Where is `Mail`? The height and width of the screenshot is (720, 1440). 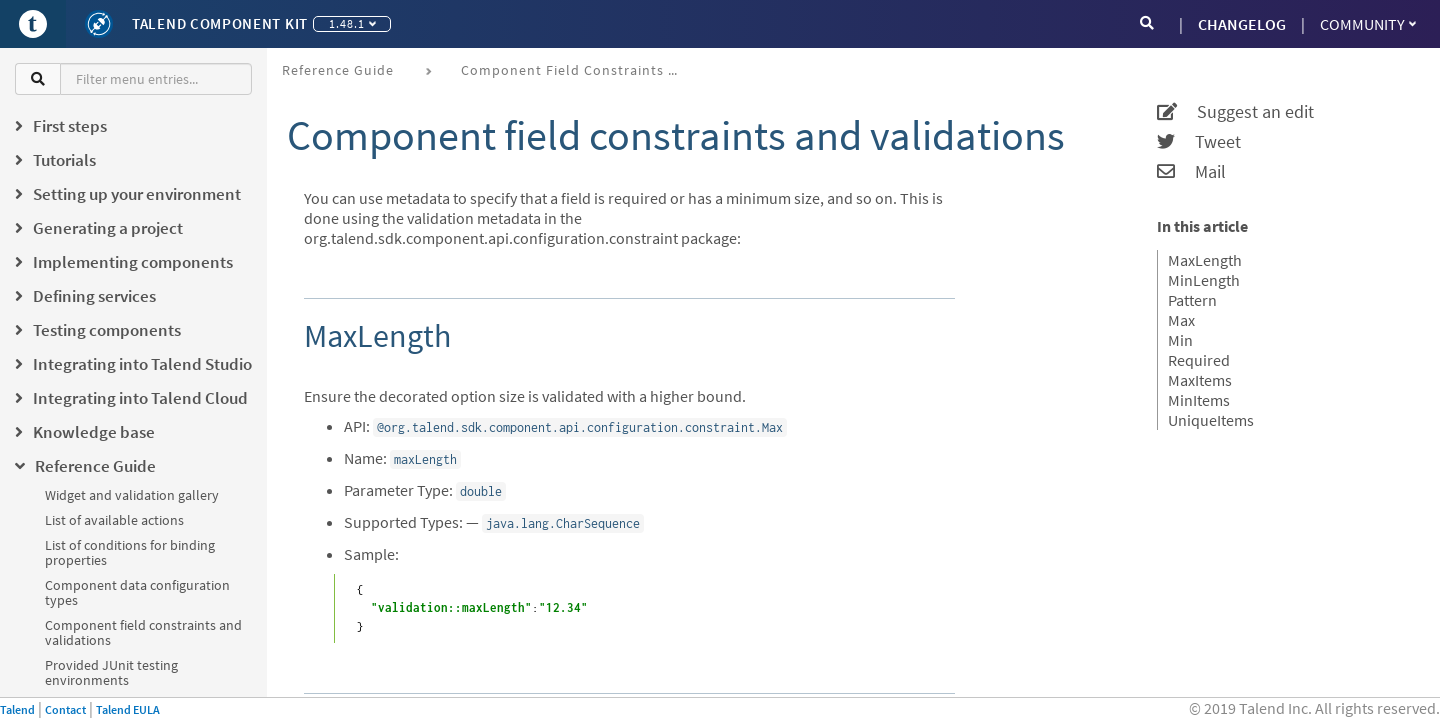 Mail is located at coordinates (1191, 172).